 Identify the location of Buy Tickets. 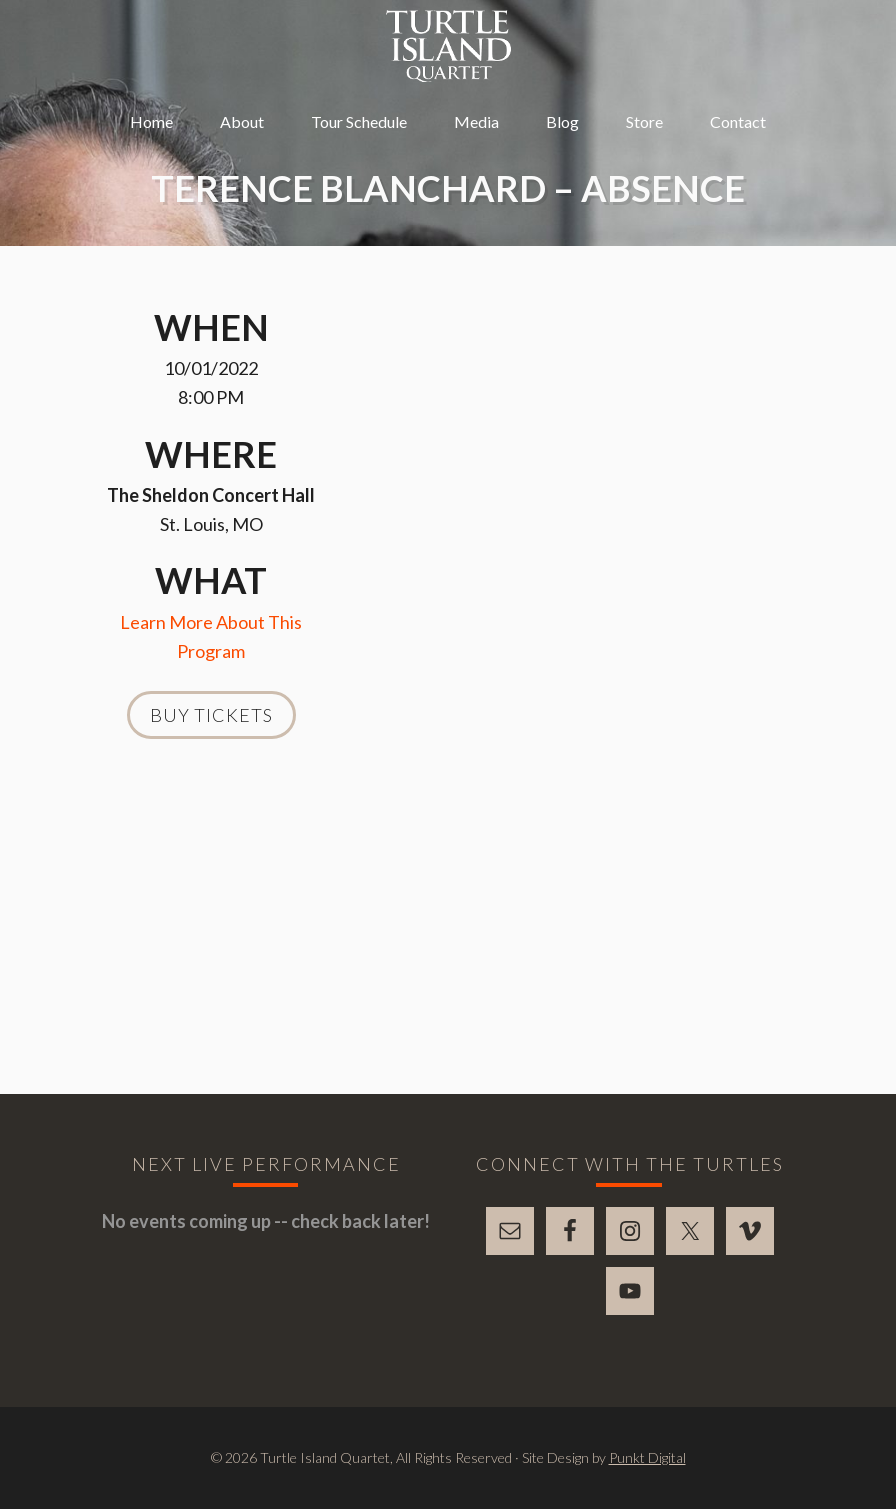
(211, 715).